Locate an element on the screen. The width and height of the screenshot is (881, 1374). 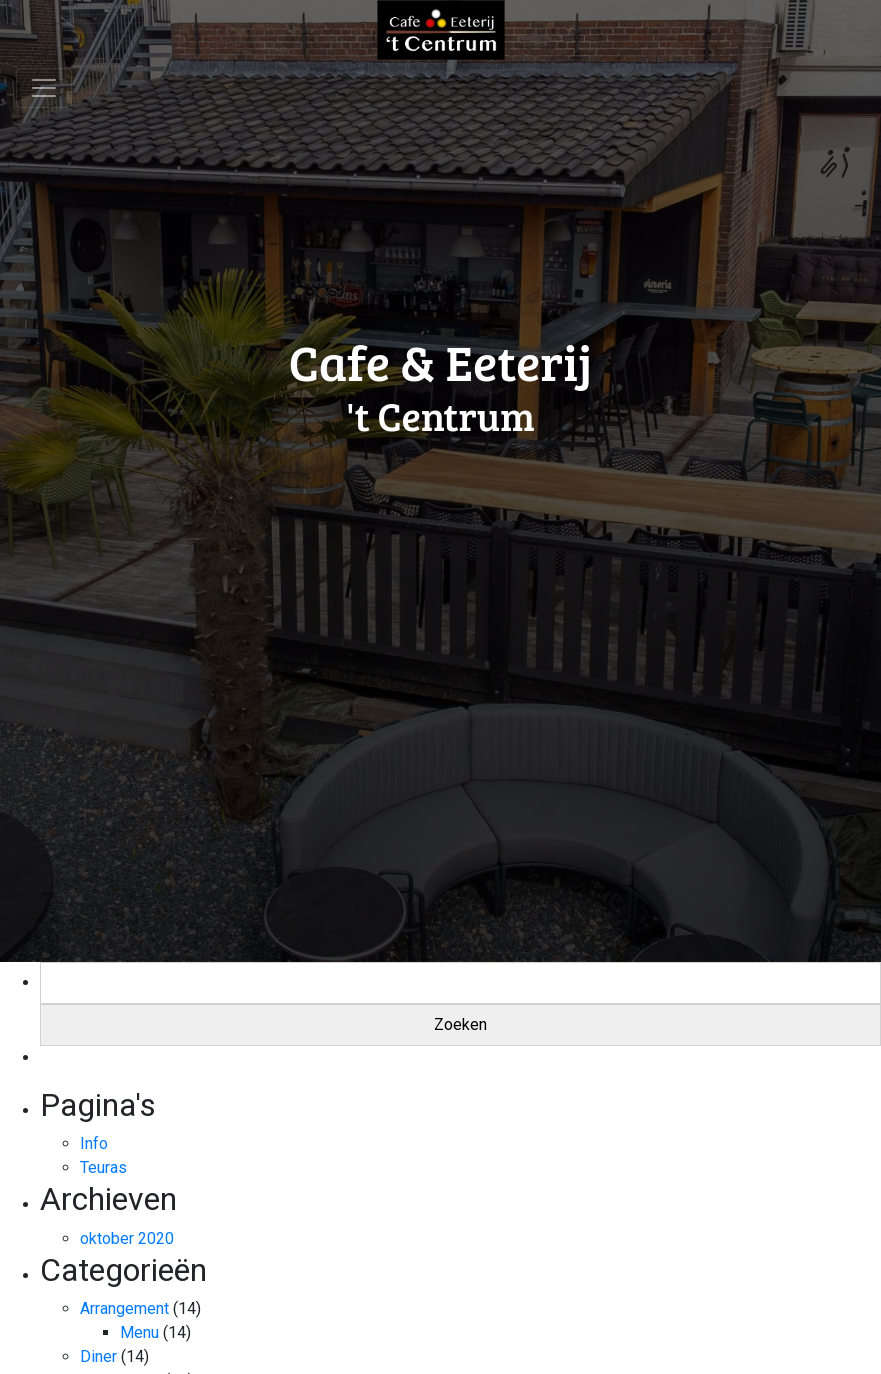
oktober 2020 is located at coordinates (127, 1238).